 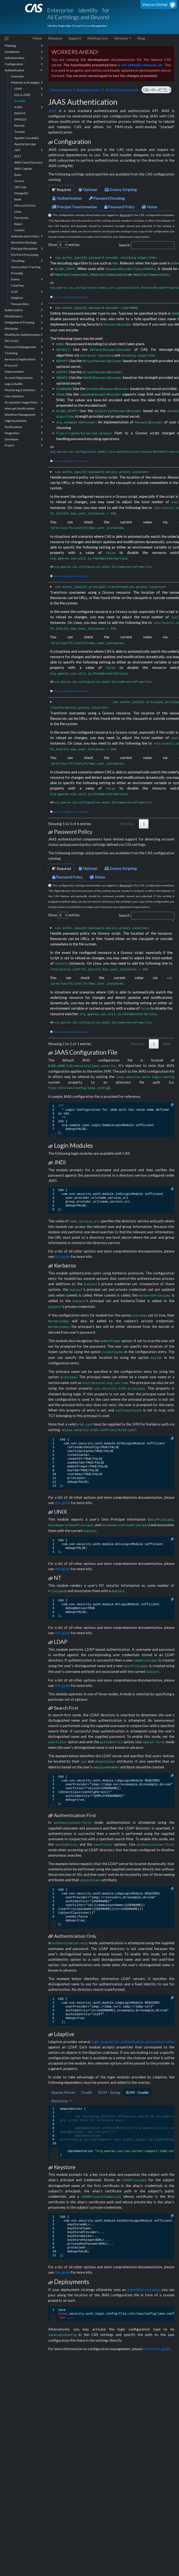 I want to click on Password Encoding [tab], so click(x=106, y=198).